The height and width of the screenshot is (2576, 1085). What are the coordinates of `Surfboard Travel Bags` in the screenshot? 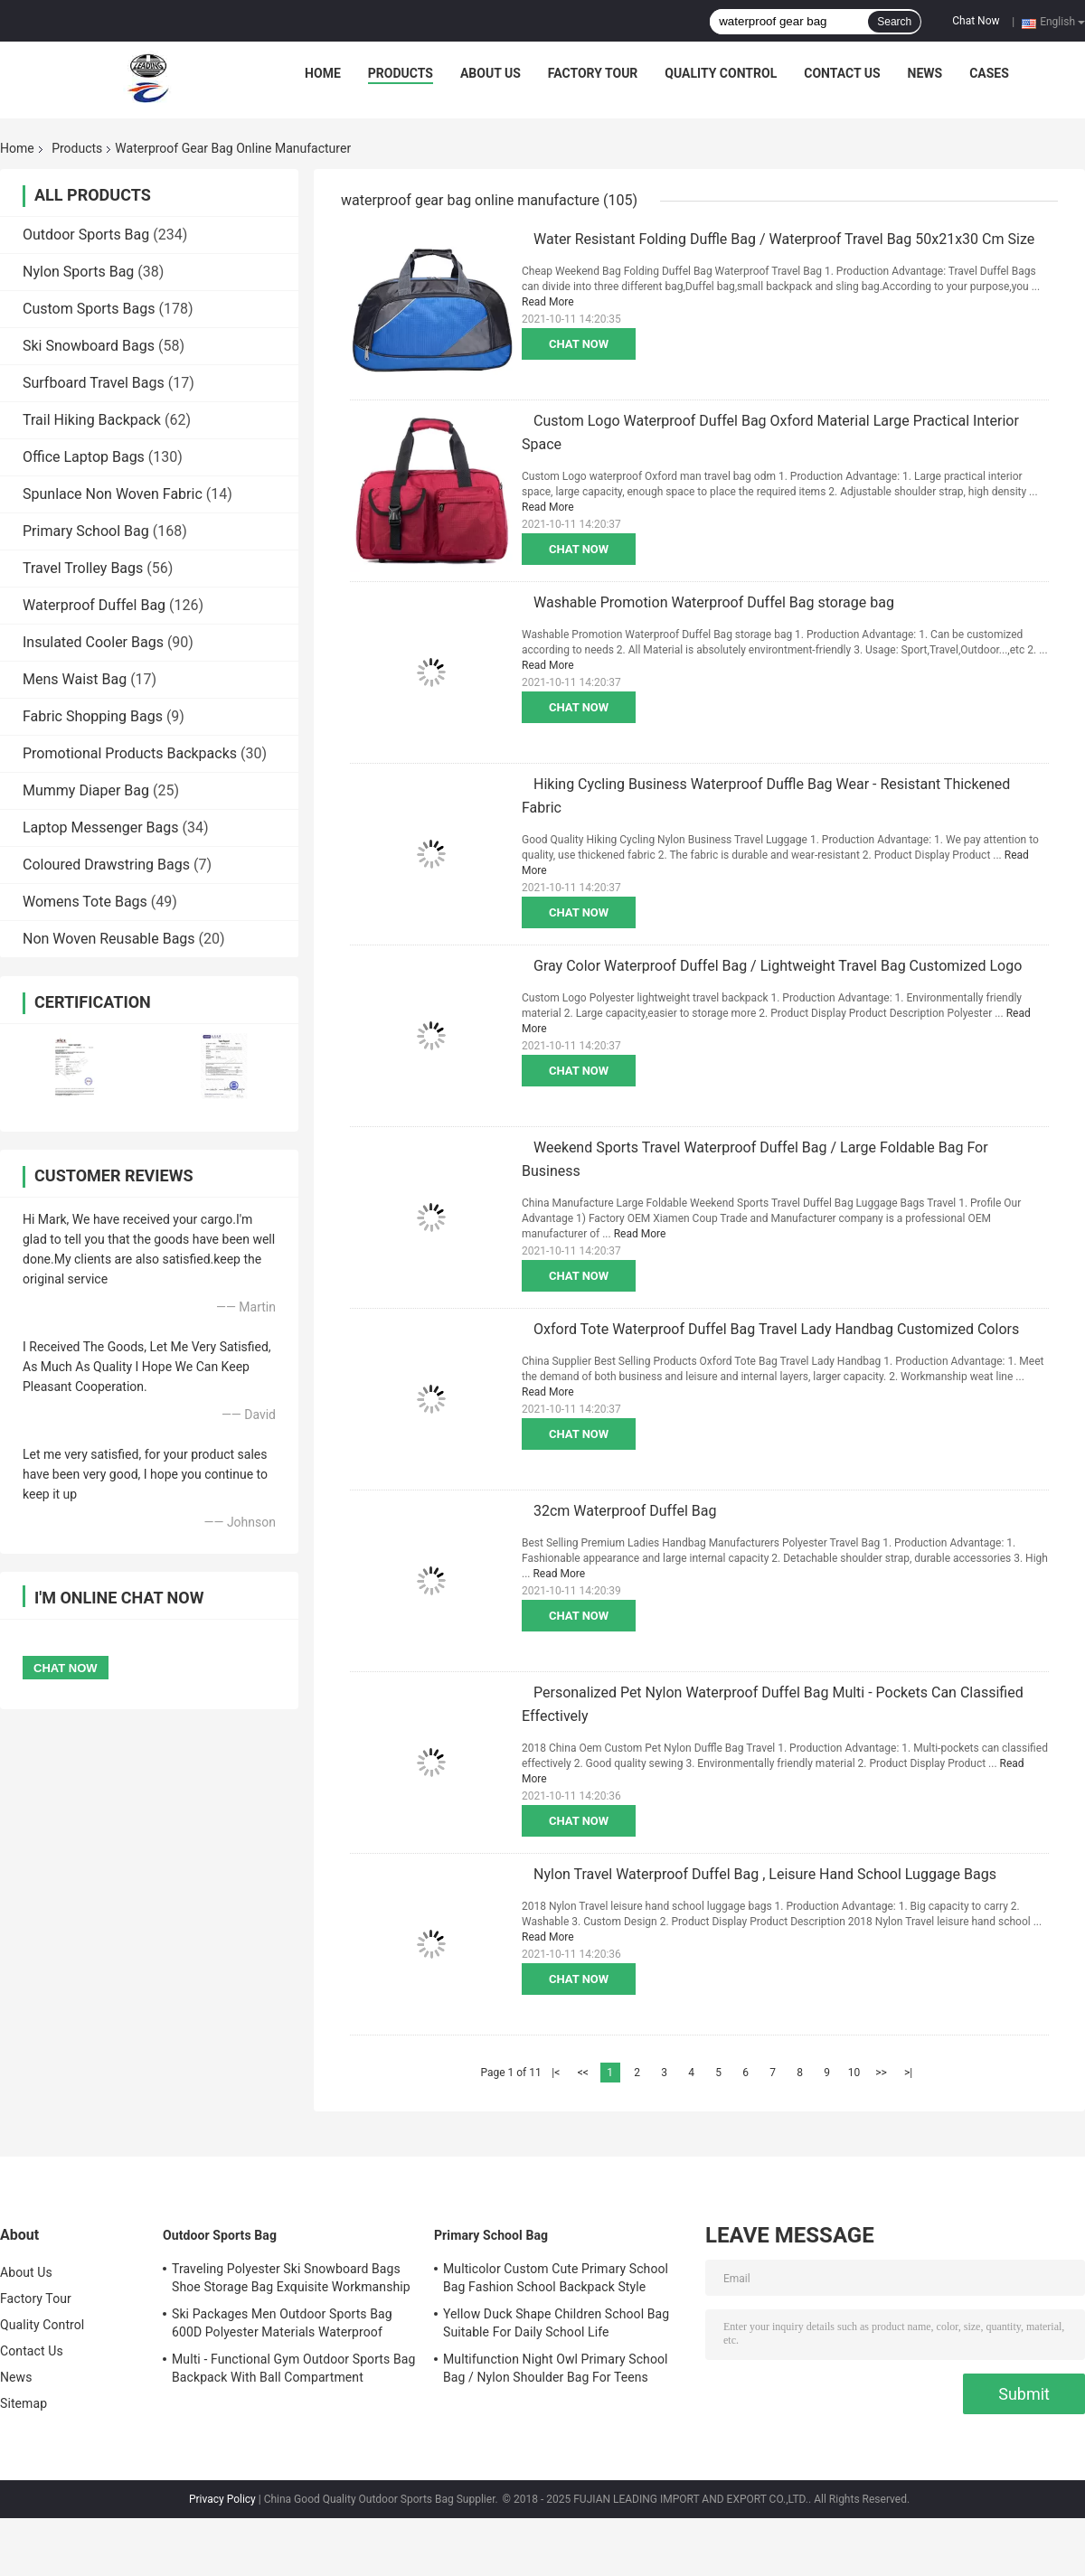 It's located at (94, 382).